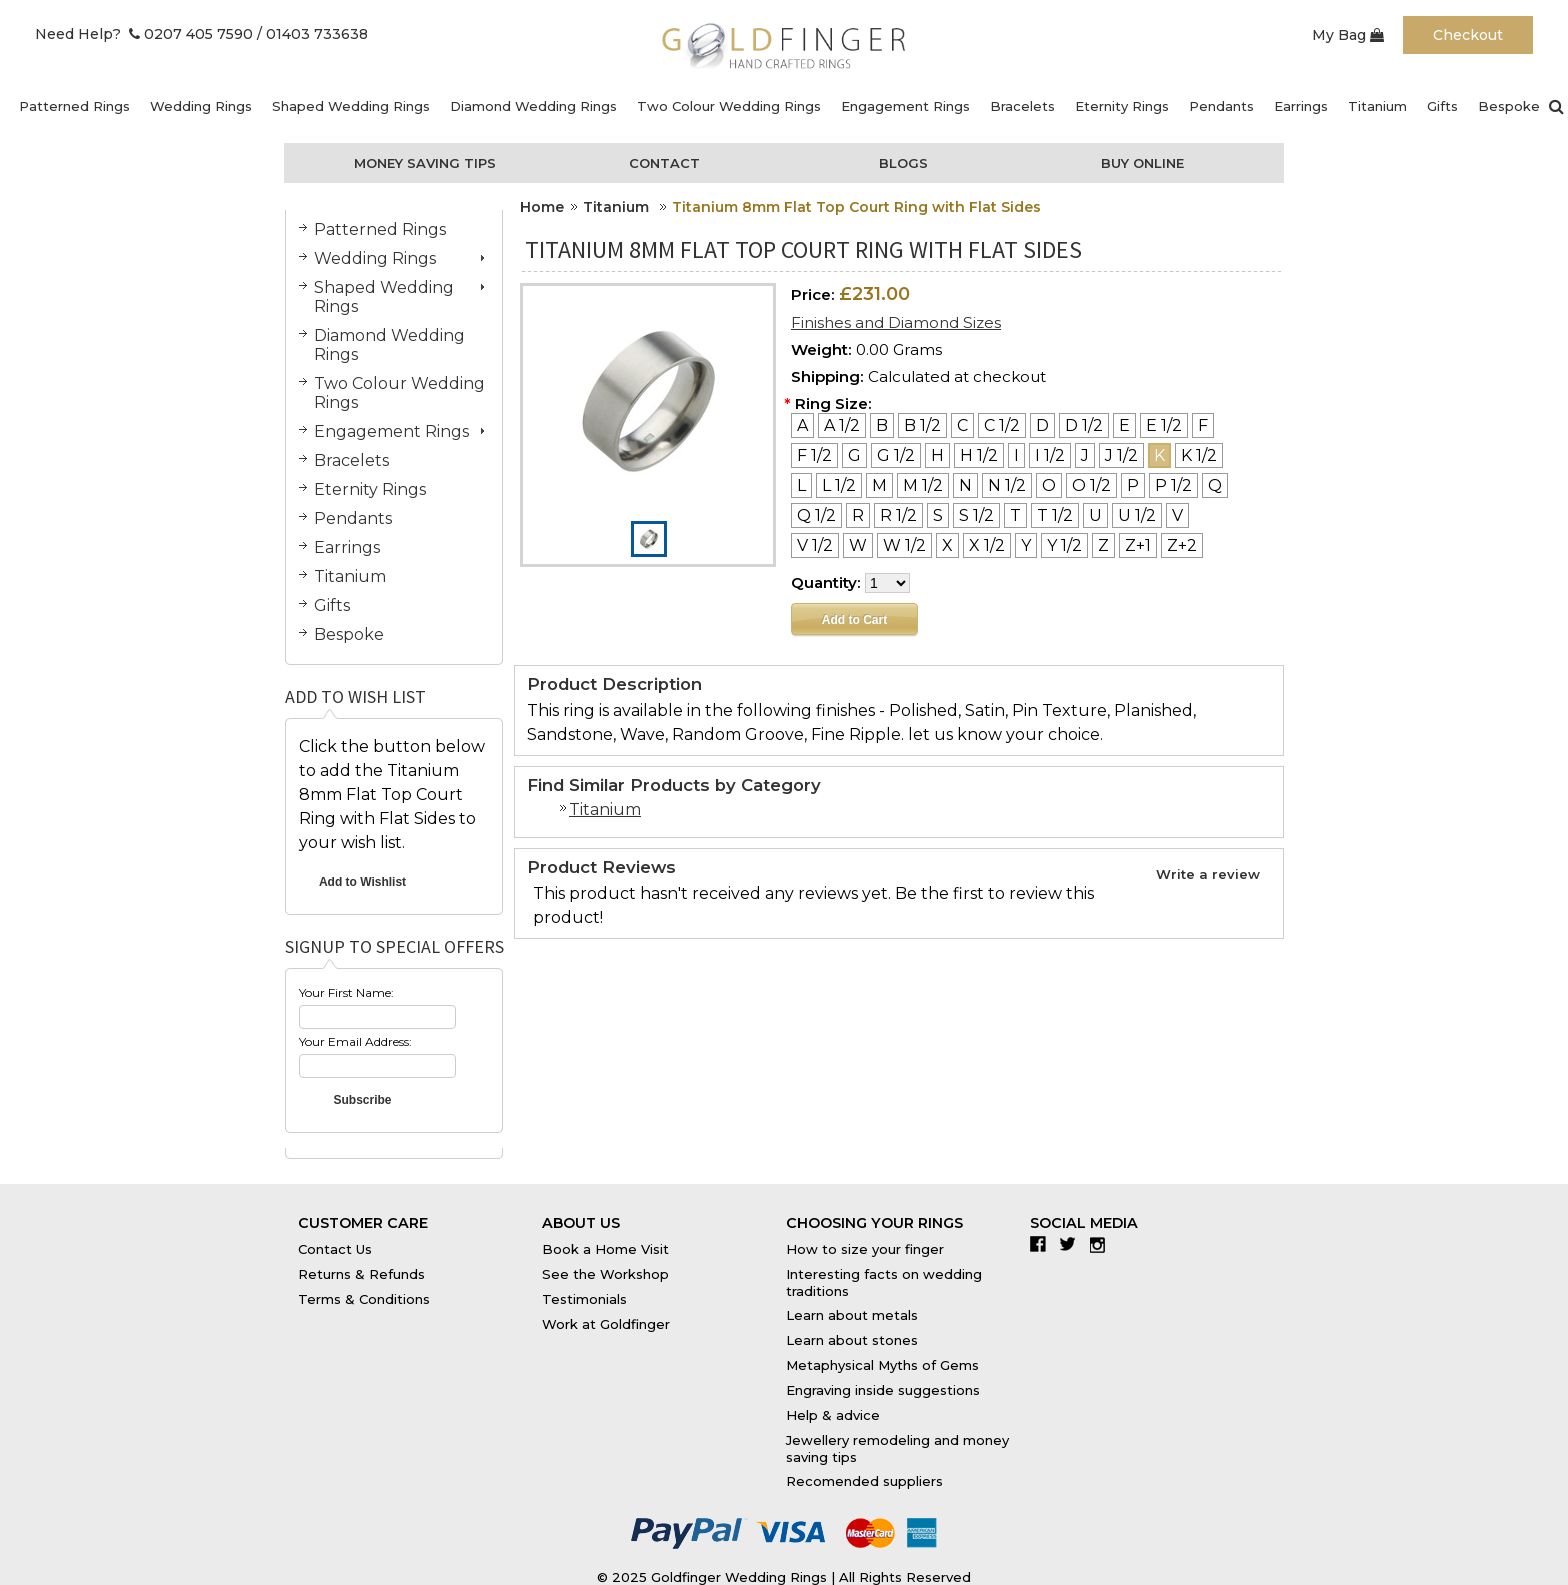  I want to click on Your First Name:, so click(346, 992).